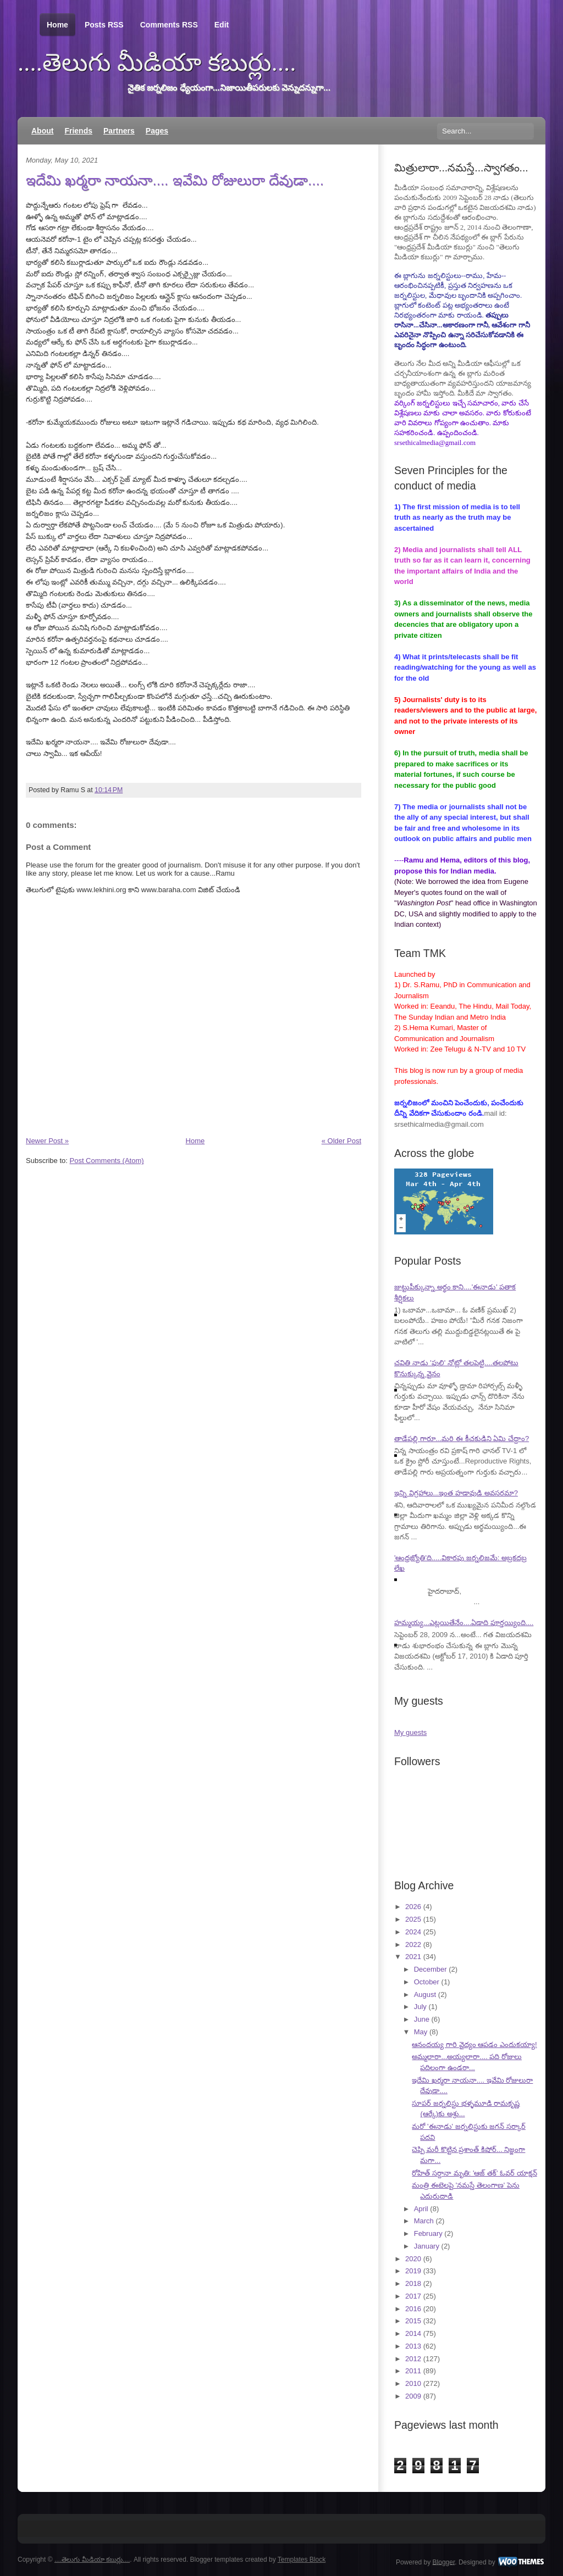 The height and width of the screenshot is (2576, 563). Describe the element at coordinates (413, 2321) in the screenshot. I see `2015` at that location.